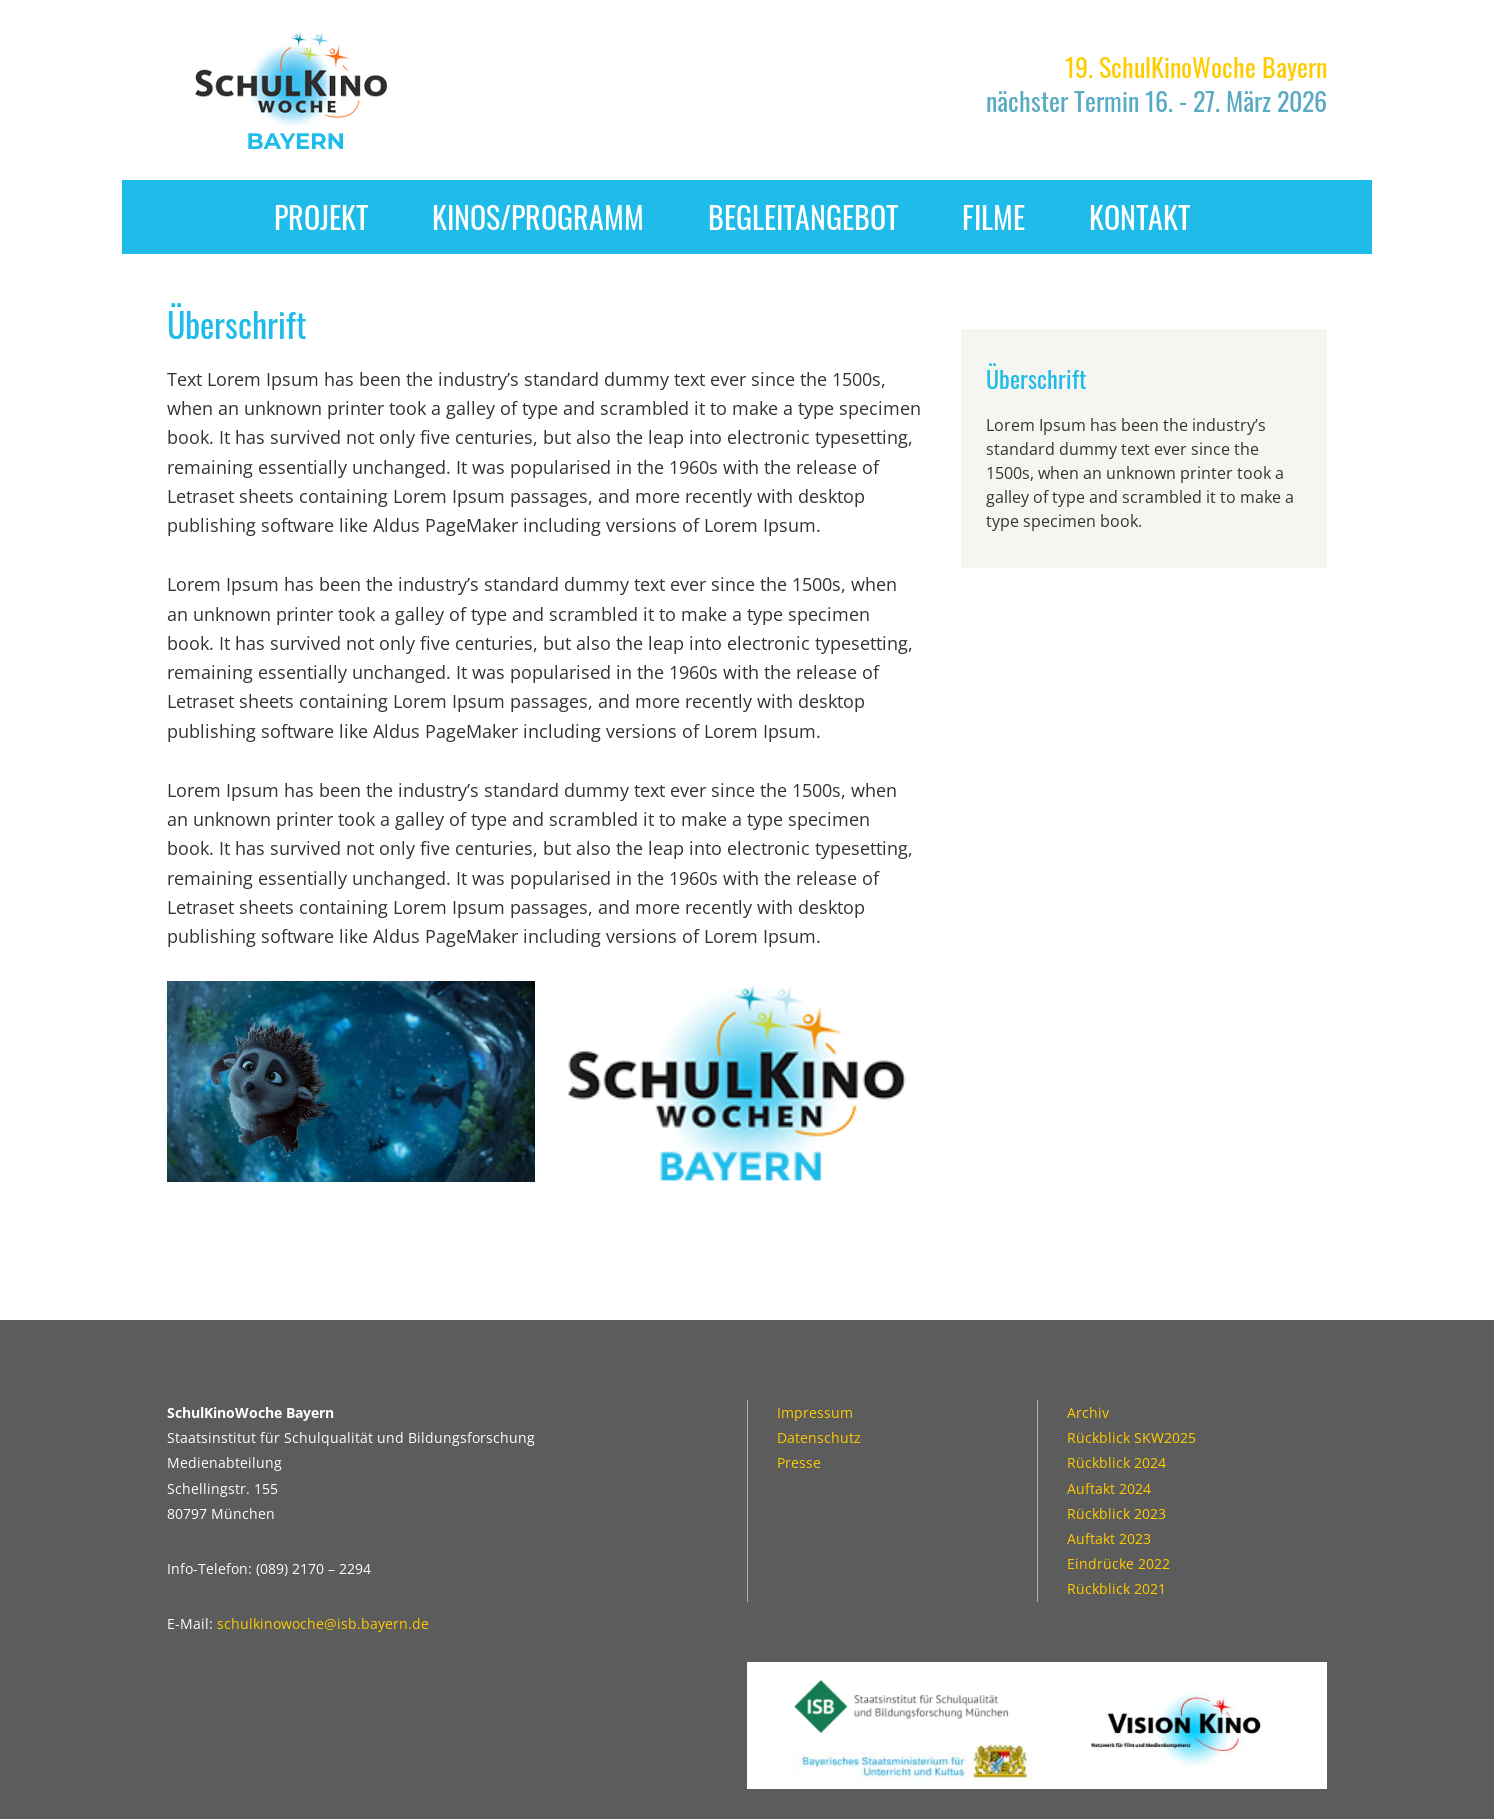 The width and height of the screenshot is (1494, 1819). What do you see at coordinates (1109, 1488) in the screenshot?
I see `Auftakt 2024` at bounding box center [1109, 1488].